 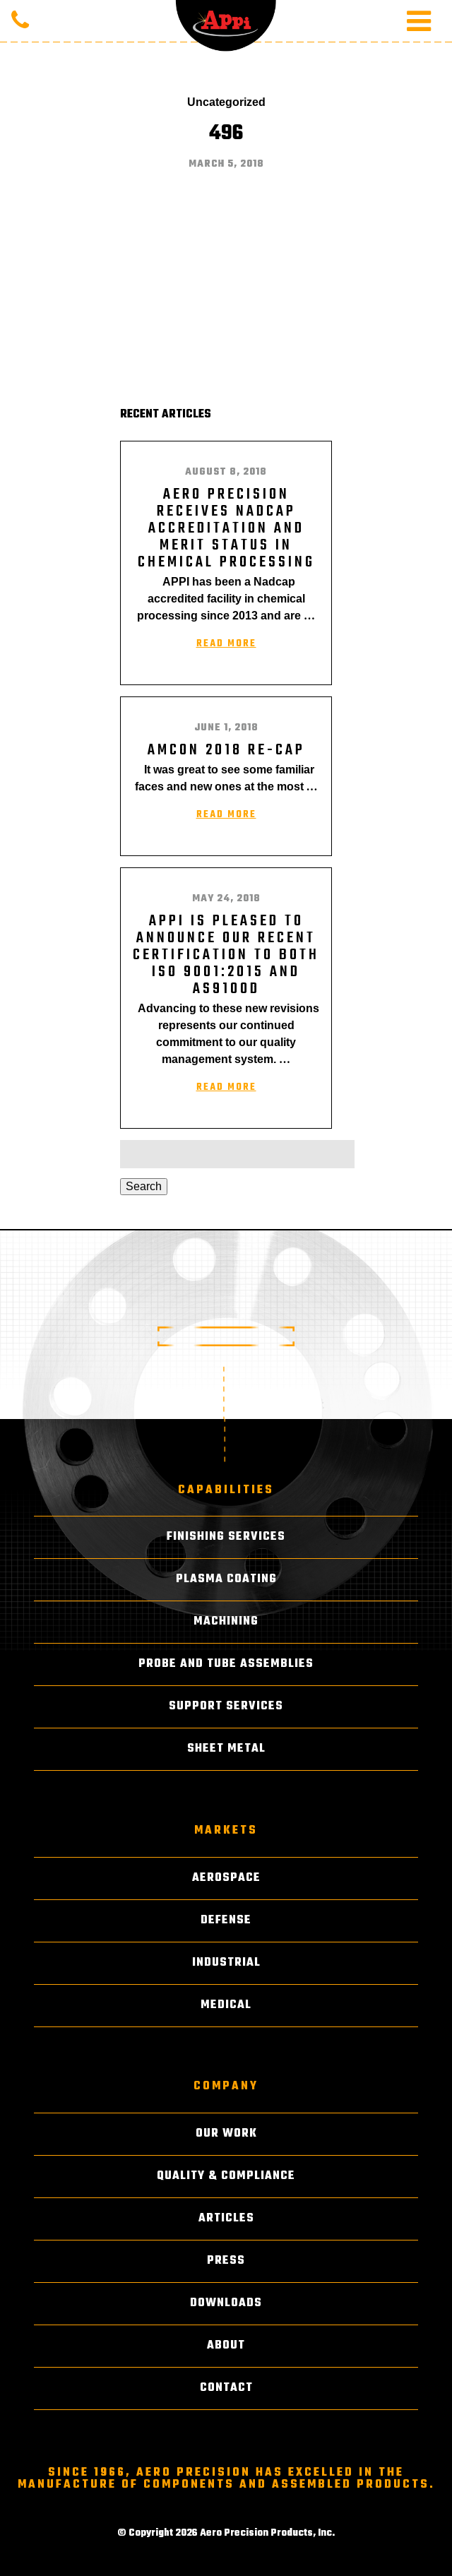 I want to click on Machining, so click(x=226, y=1622).